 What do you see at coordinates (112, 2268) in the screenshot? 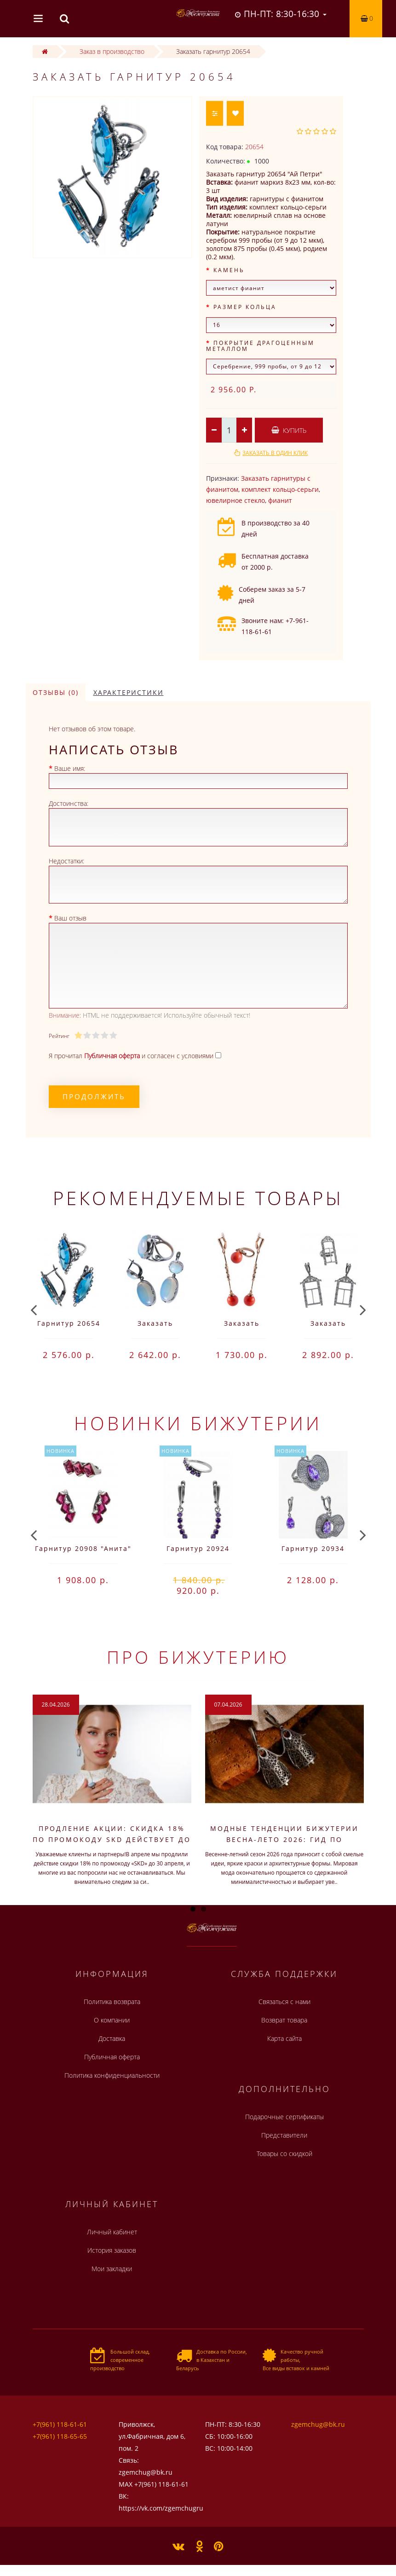
I see `Мои закладки` at bounding box center [112, 2268].